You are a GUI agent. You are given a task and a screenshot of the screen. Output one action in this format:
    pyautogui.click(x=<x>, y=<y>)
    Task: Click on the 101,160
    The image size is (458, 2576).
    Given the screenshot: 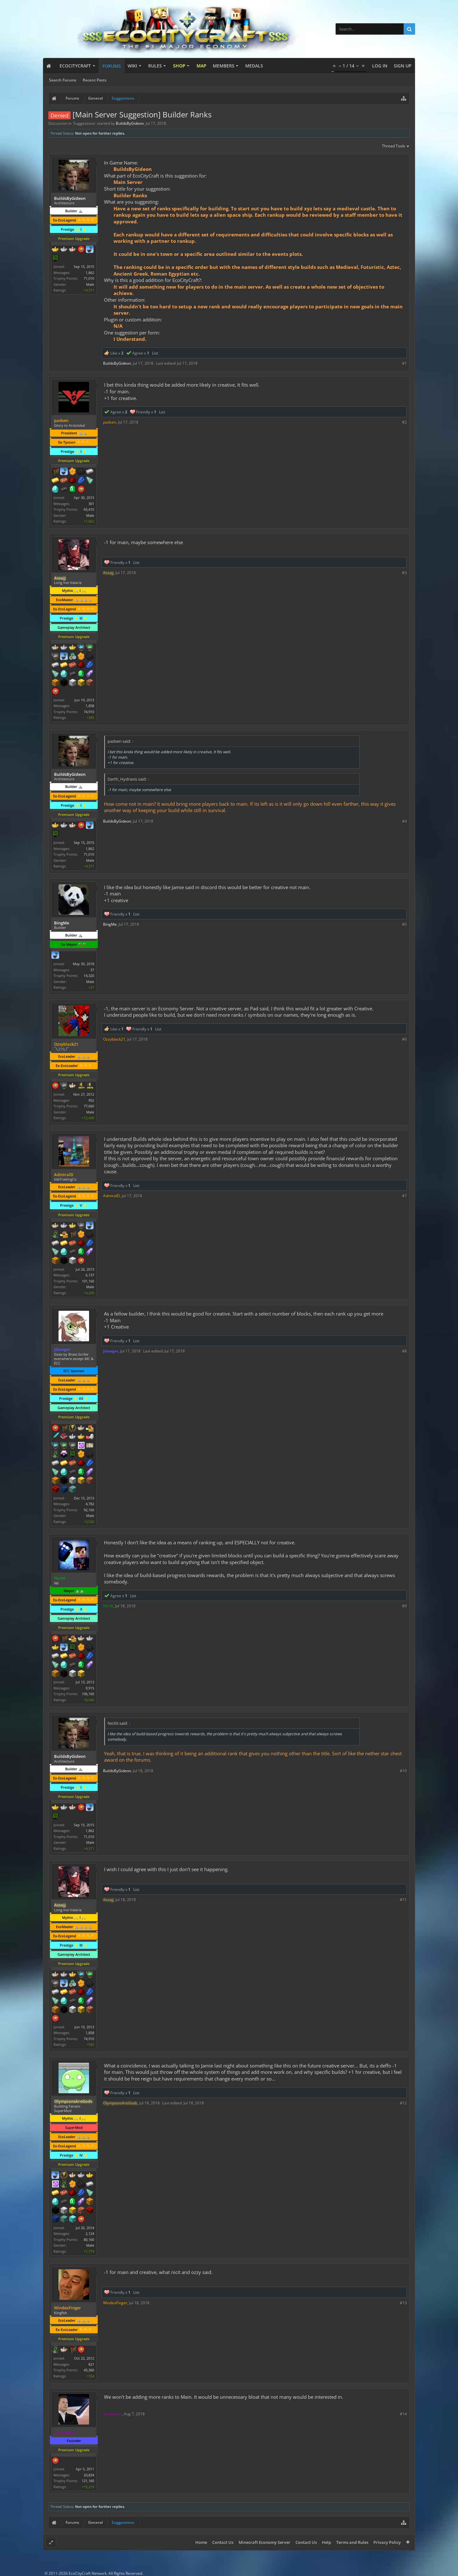 What is the action you would take?
    pyautogui.click(x=88, y=1281)
    